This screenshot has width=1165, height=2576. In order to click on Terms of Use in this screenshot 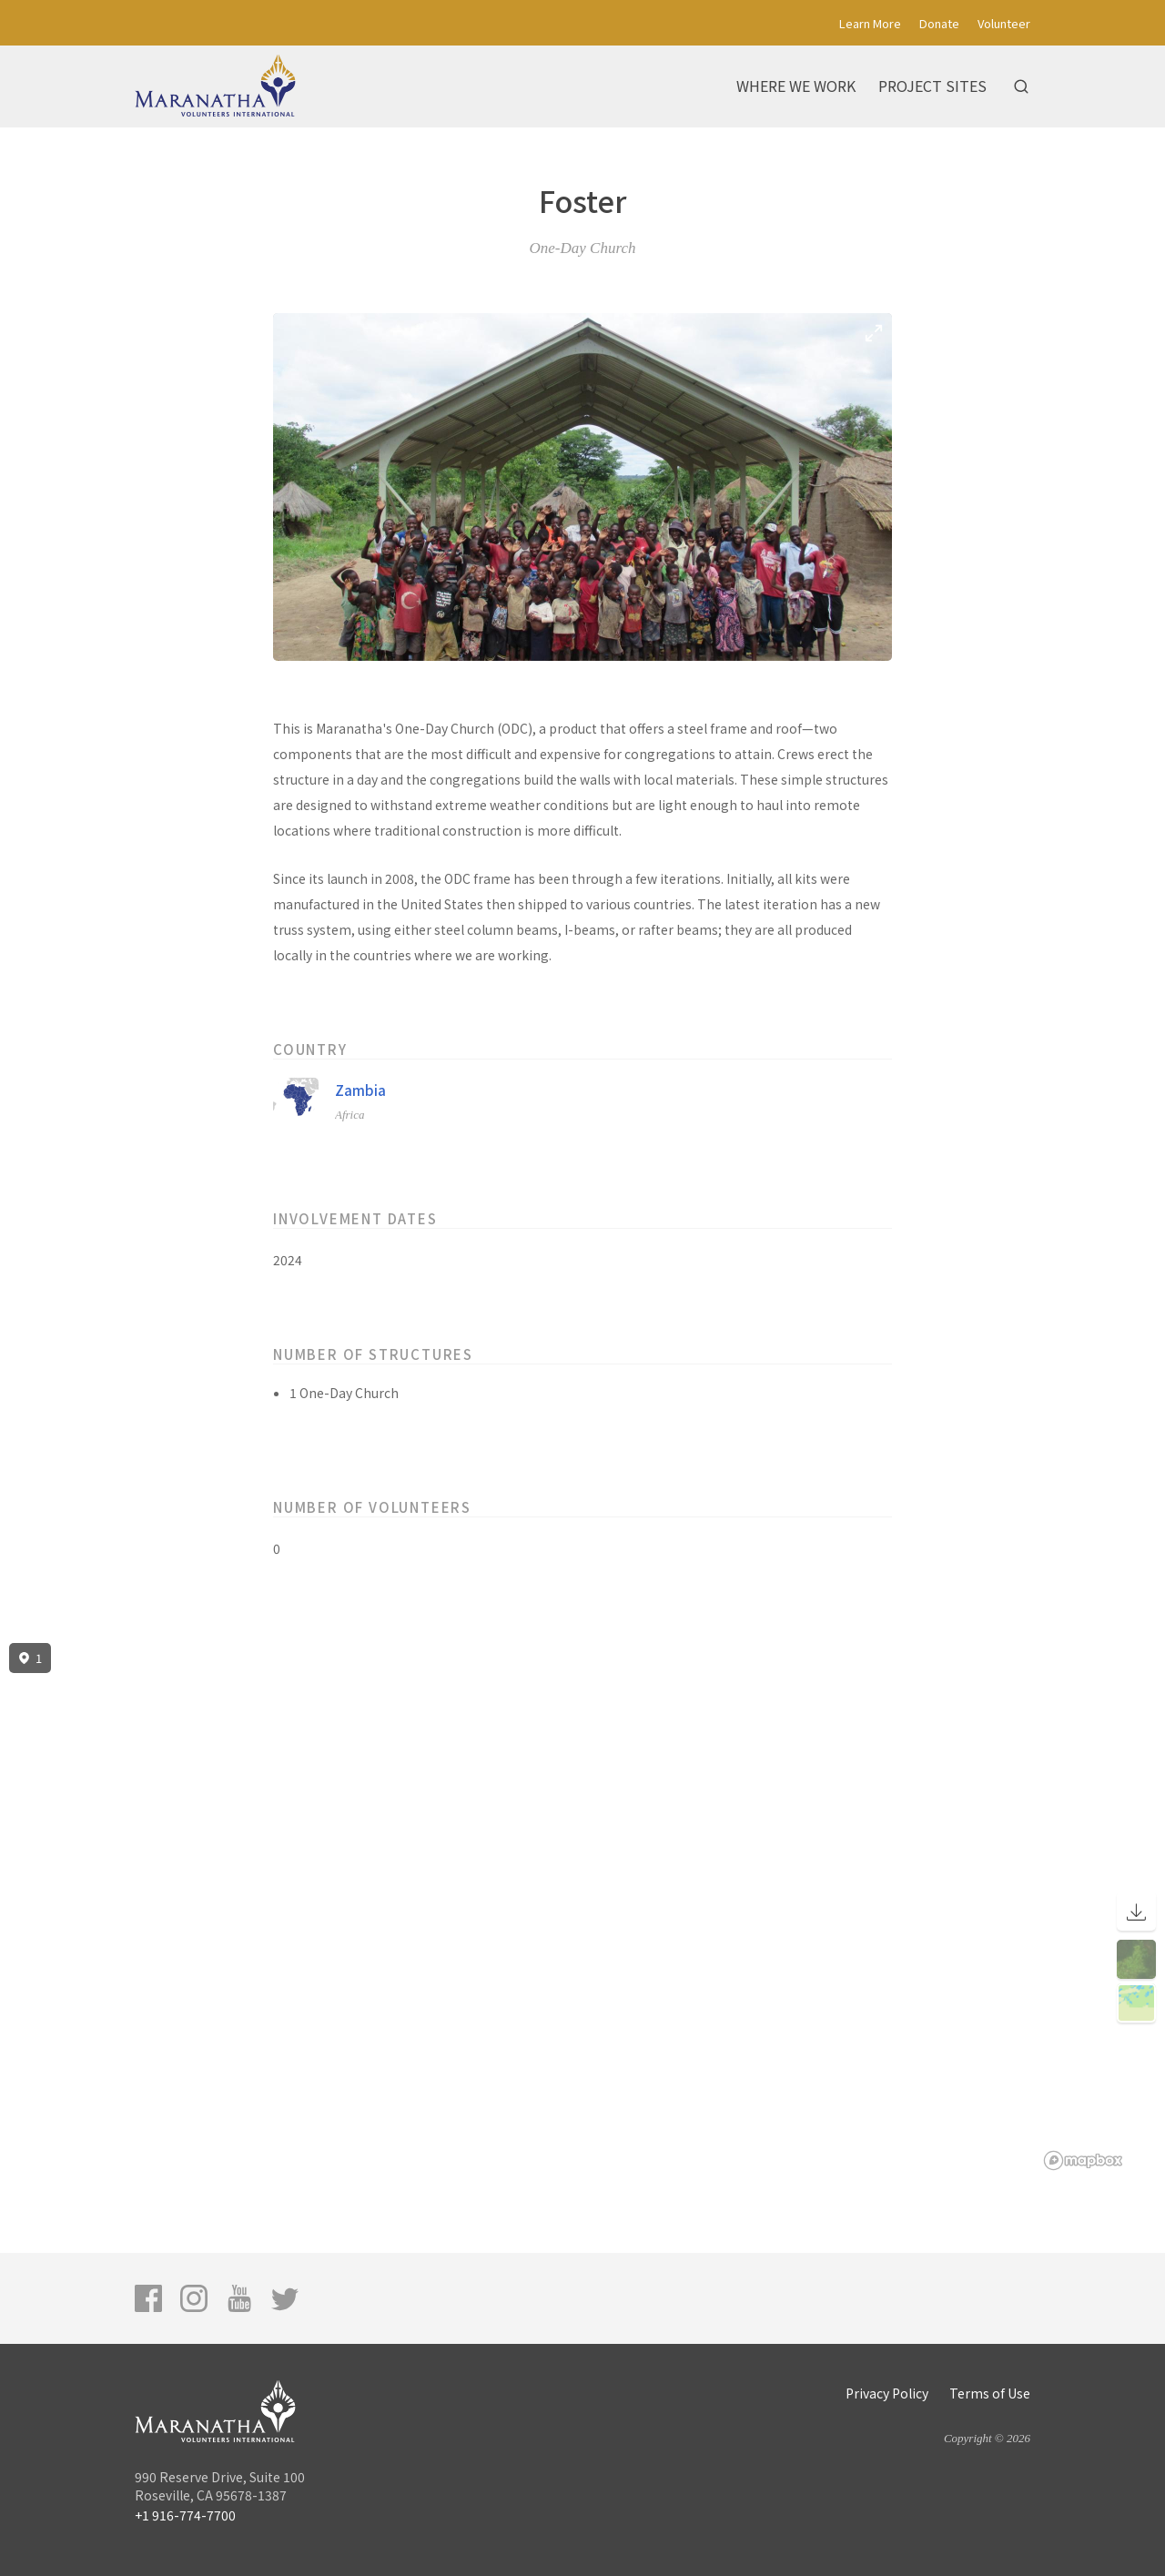, I will do `click(989, 2393)`.